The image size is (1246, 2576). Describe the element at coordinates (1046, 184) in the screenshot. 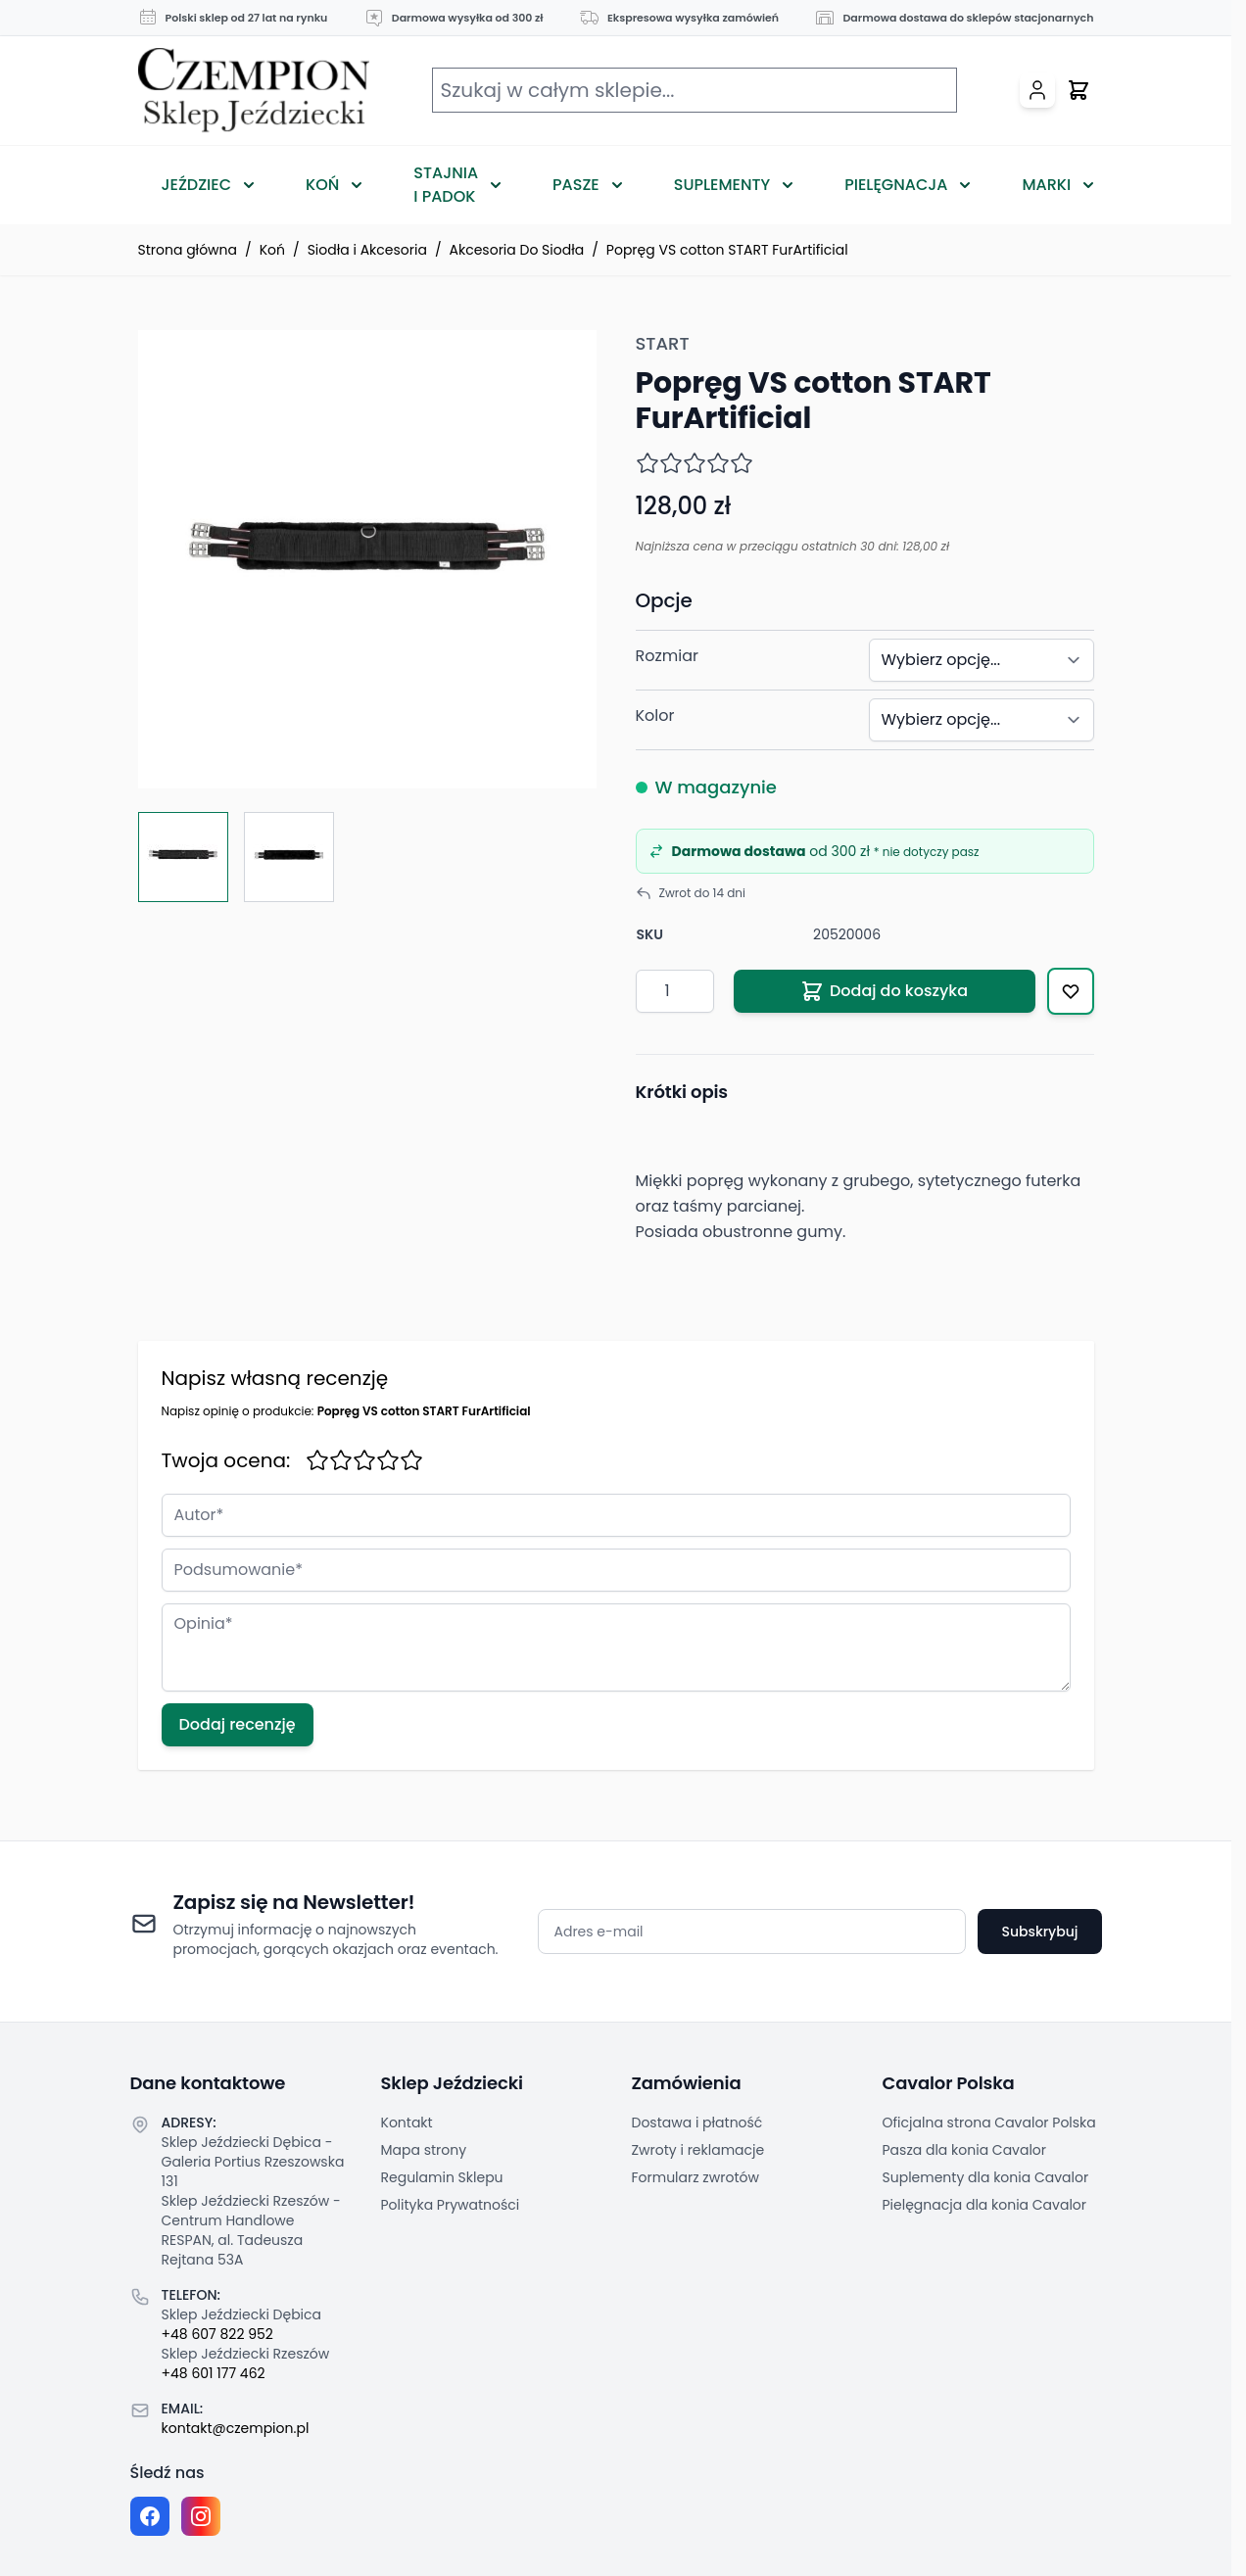

I see `Marki` at that location.